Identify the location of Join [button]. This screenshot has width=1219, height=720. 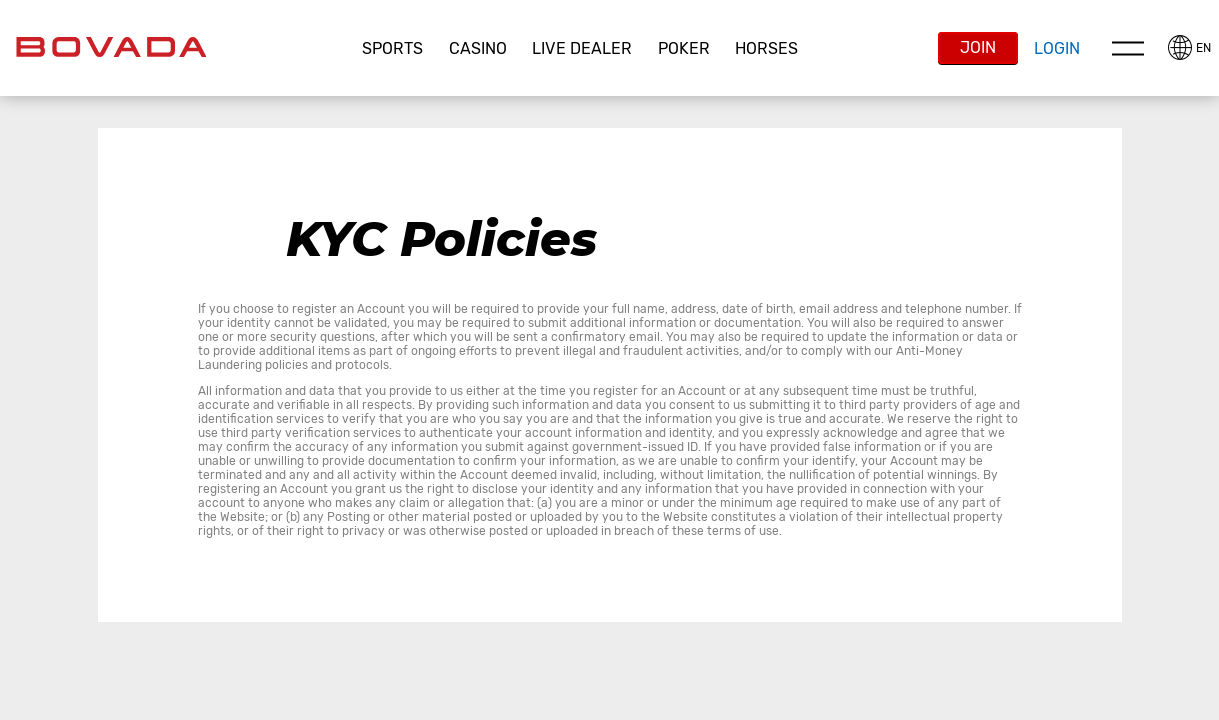
(978, 47).